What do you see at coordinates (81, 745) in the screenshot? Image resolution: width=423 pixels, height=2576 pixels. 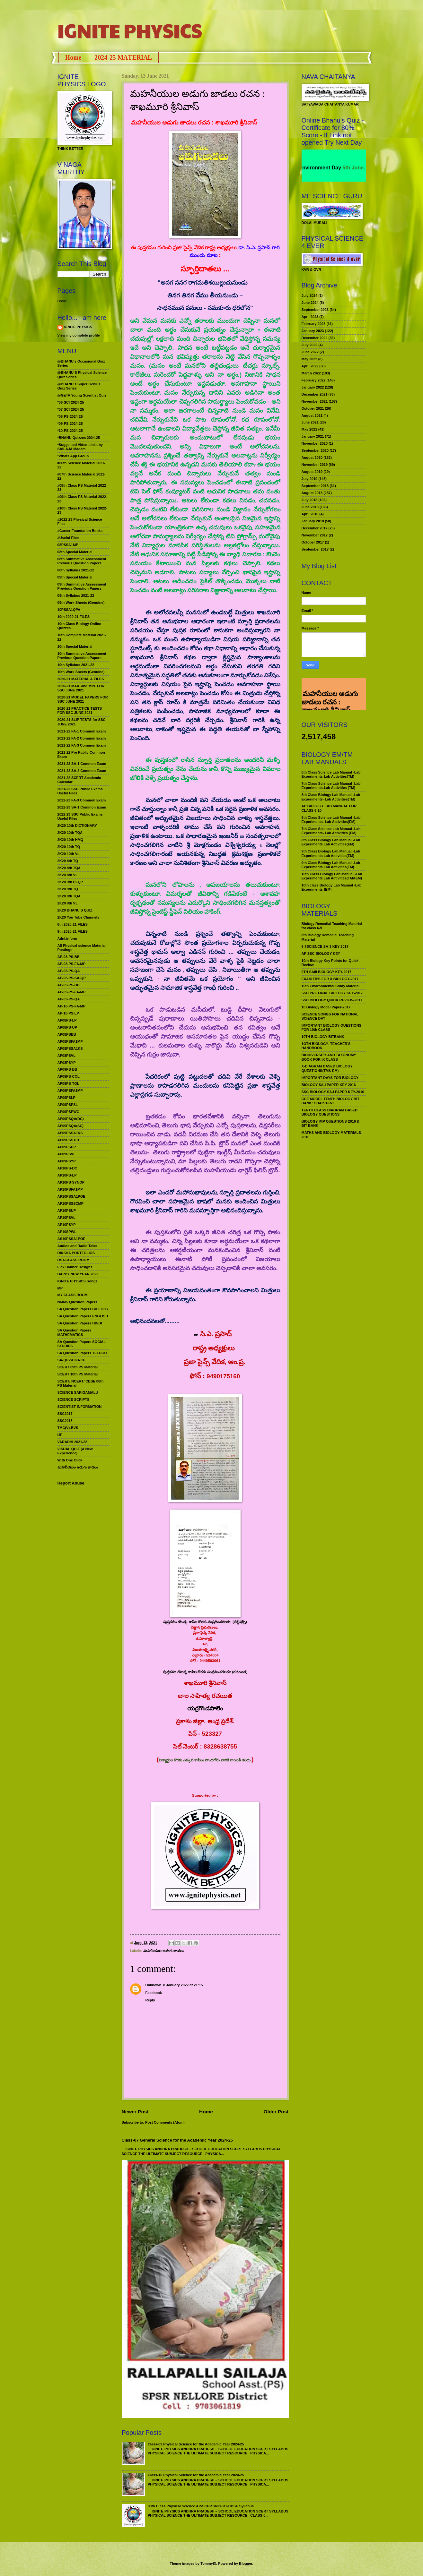 I see `2021-22 FA-3 Common Exam` at bounding box center [81, 745].